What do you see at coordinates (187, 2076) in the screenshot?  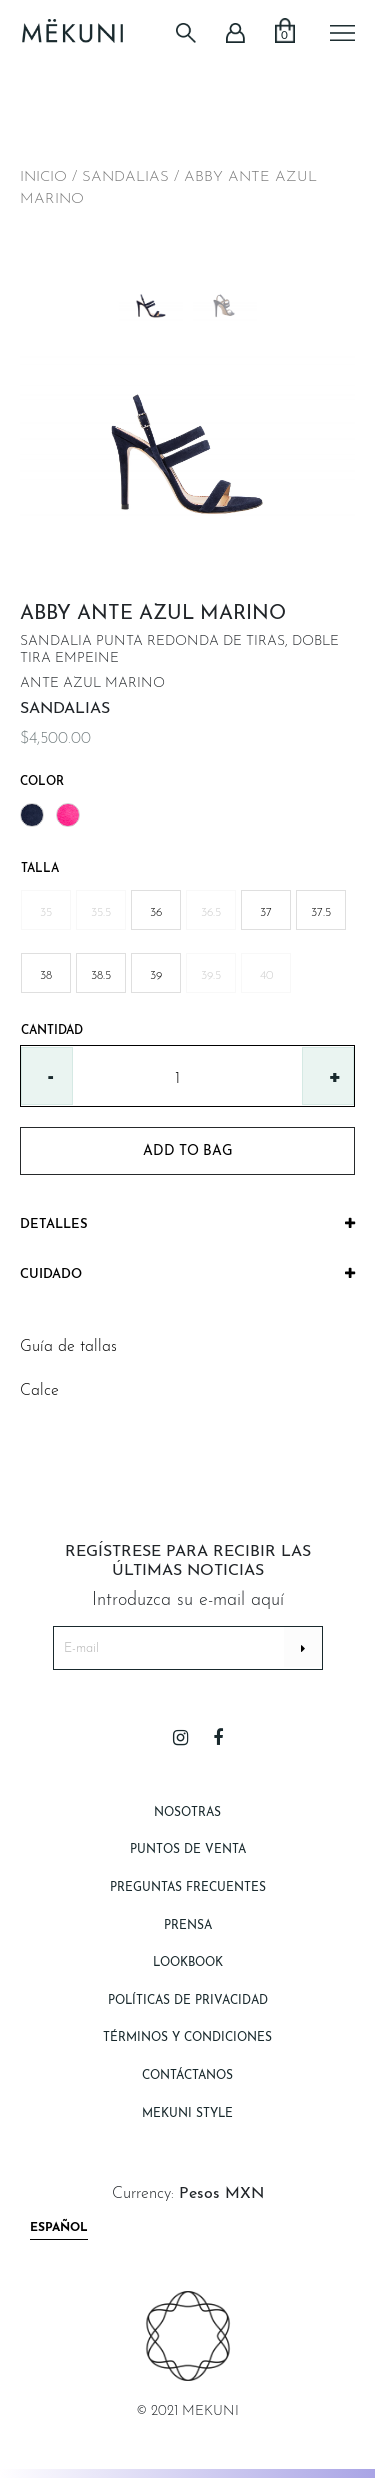 I see `Contáctanos` at bounding box center [187, 2076].